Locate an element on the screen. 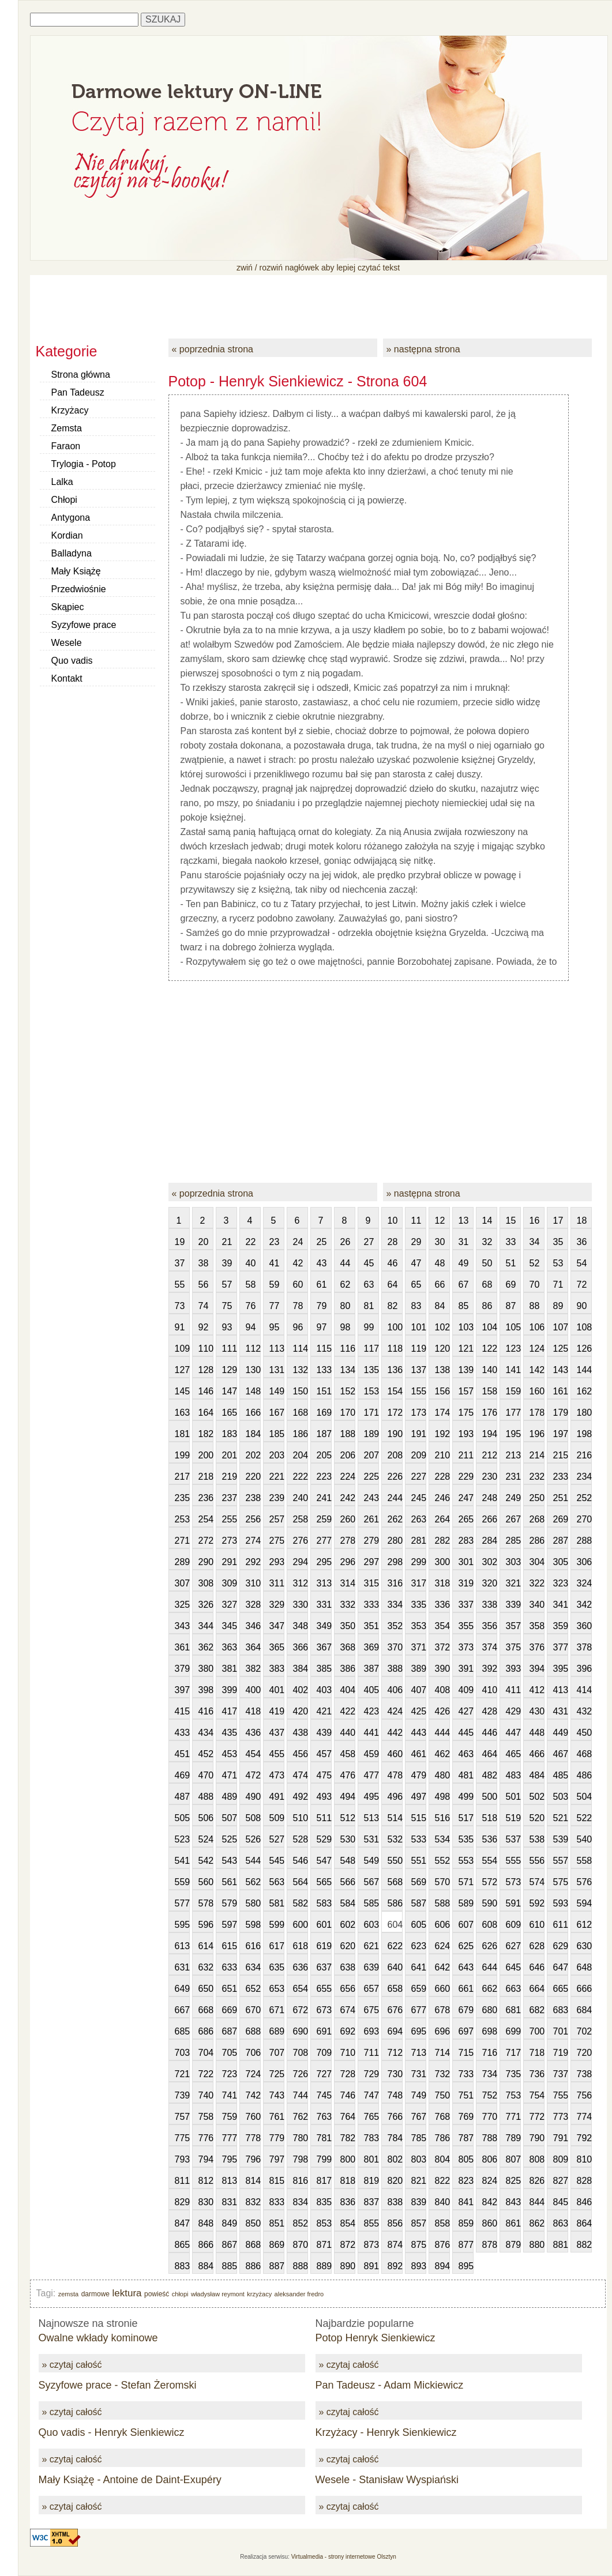  210 is located at coordinates (442, 1455).